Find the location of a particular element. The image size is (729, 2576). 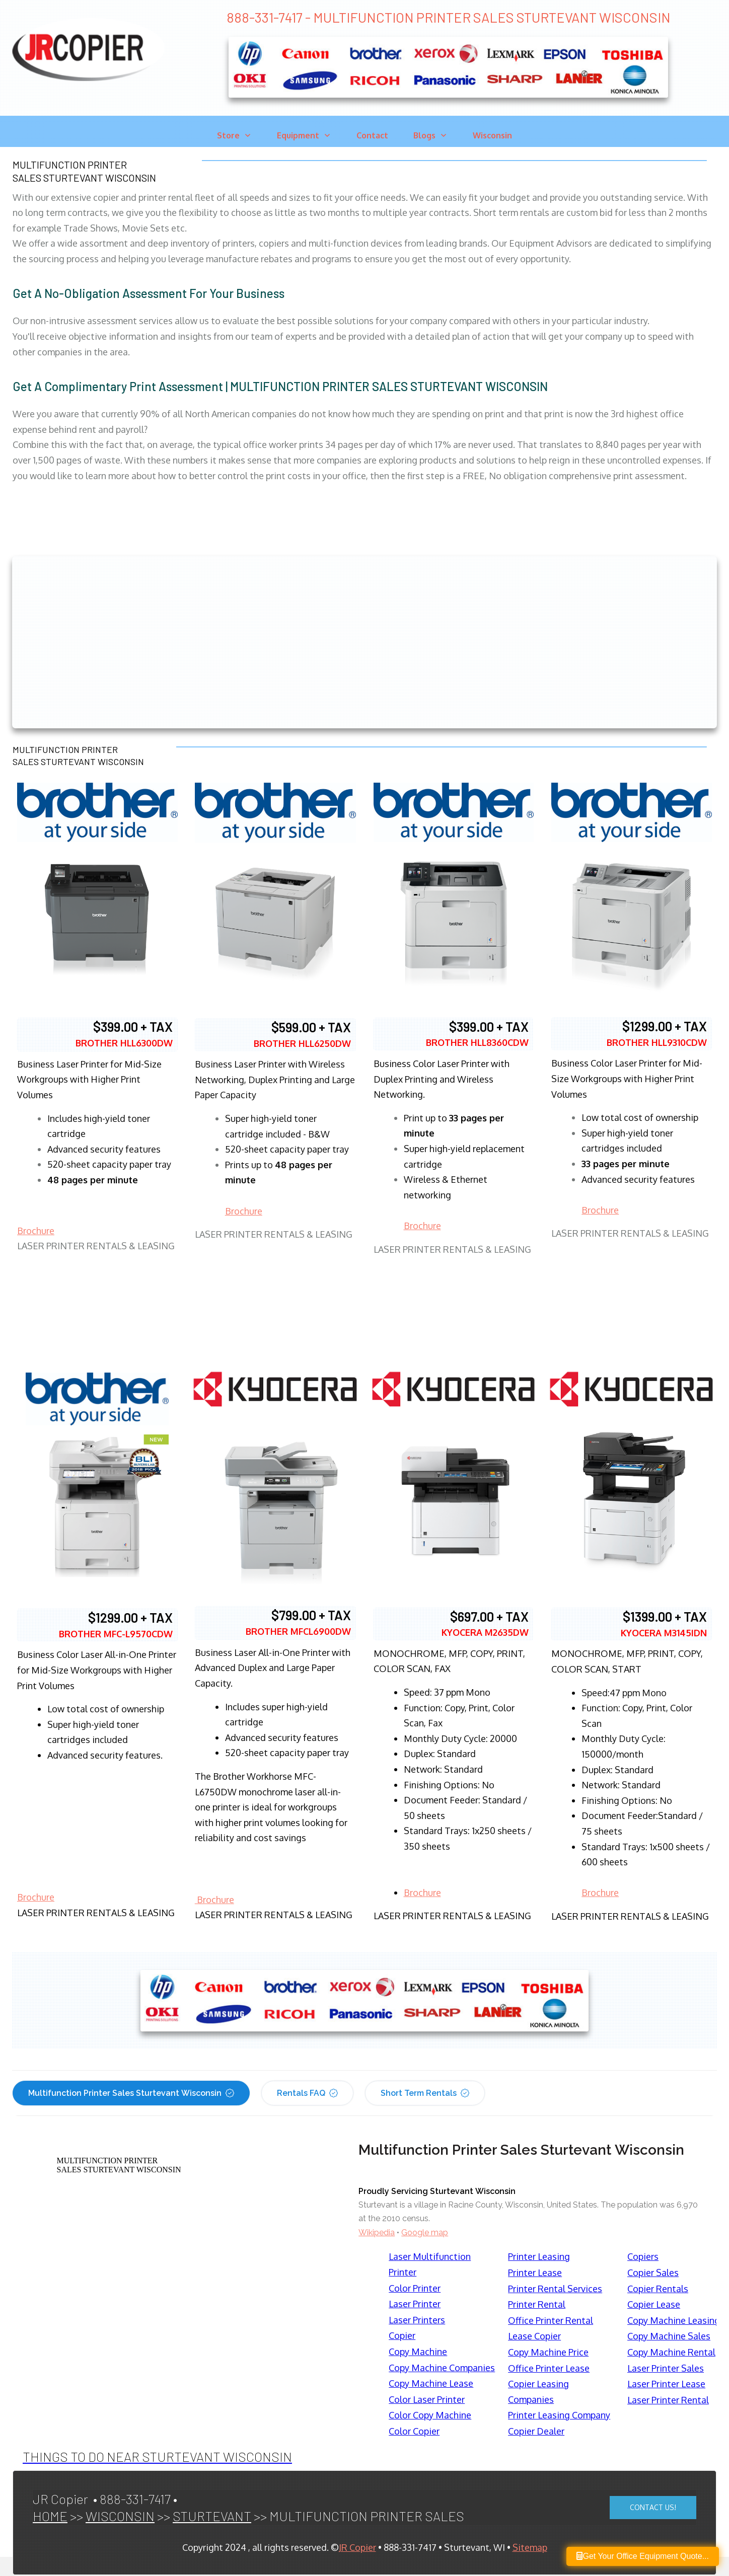

Copy Machine Price is located at coordinates (548, 2352).